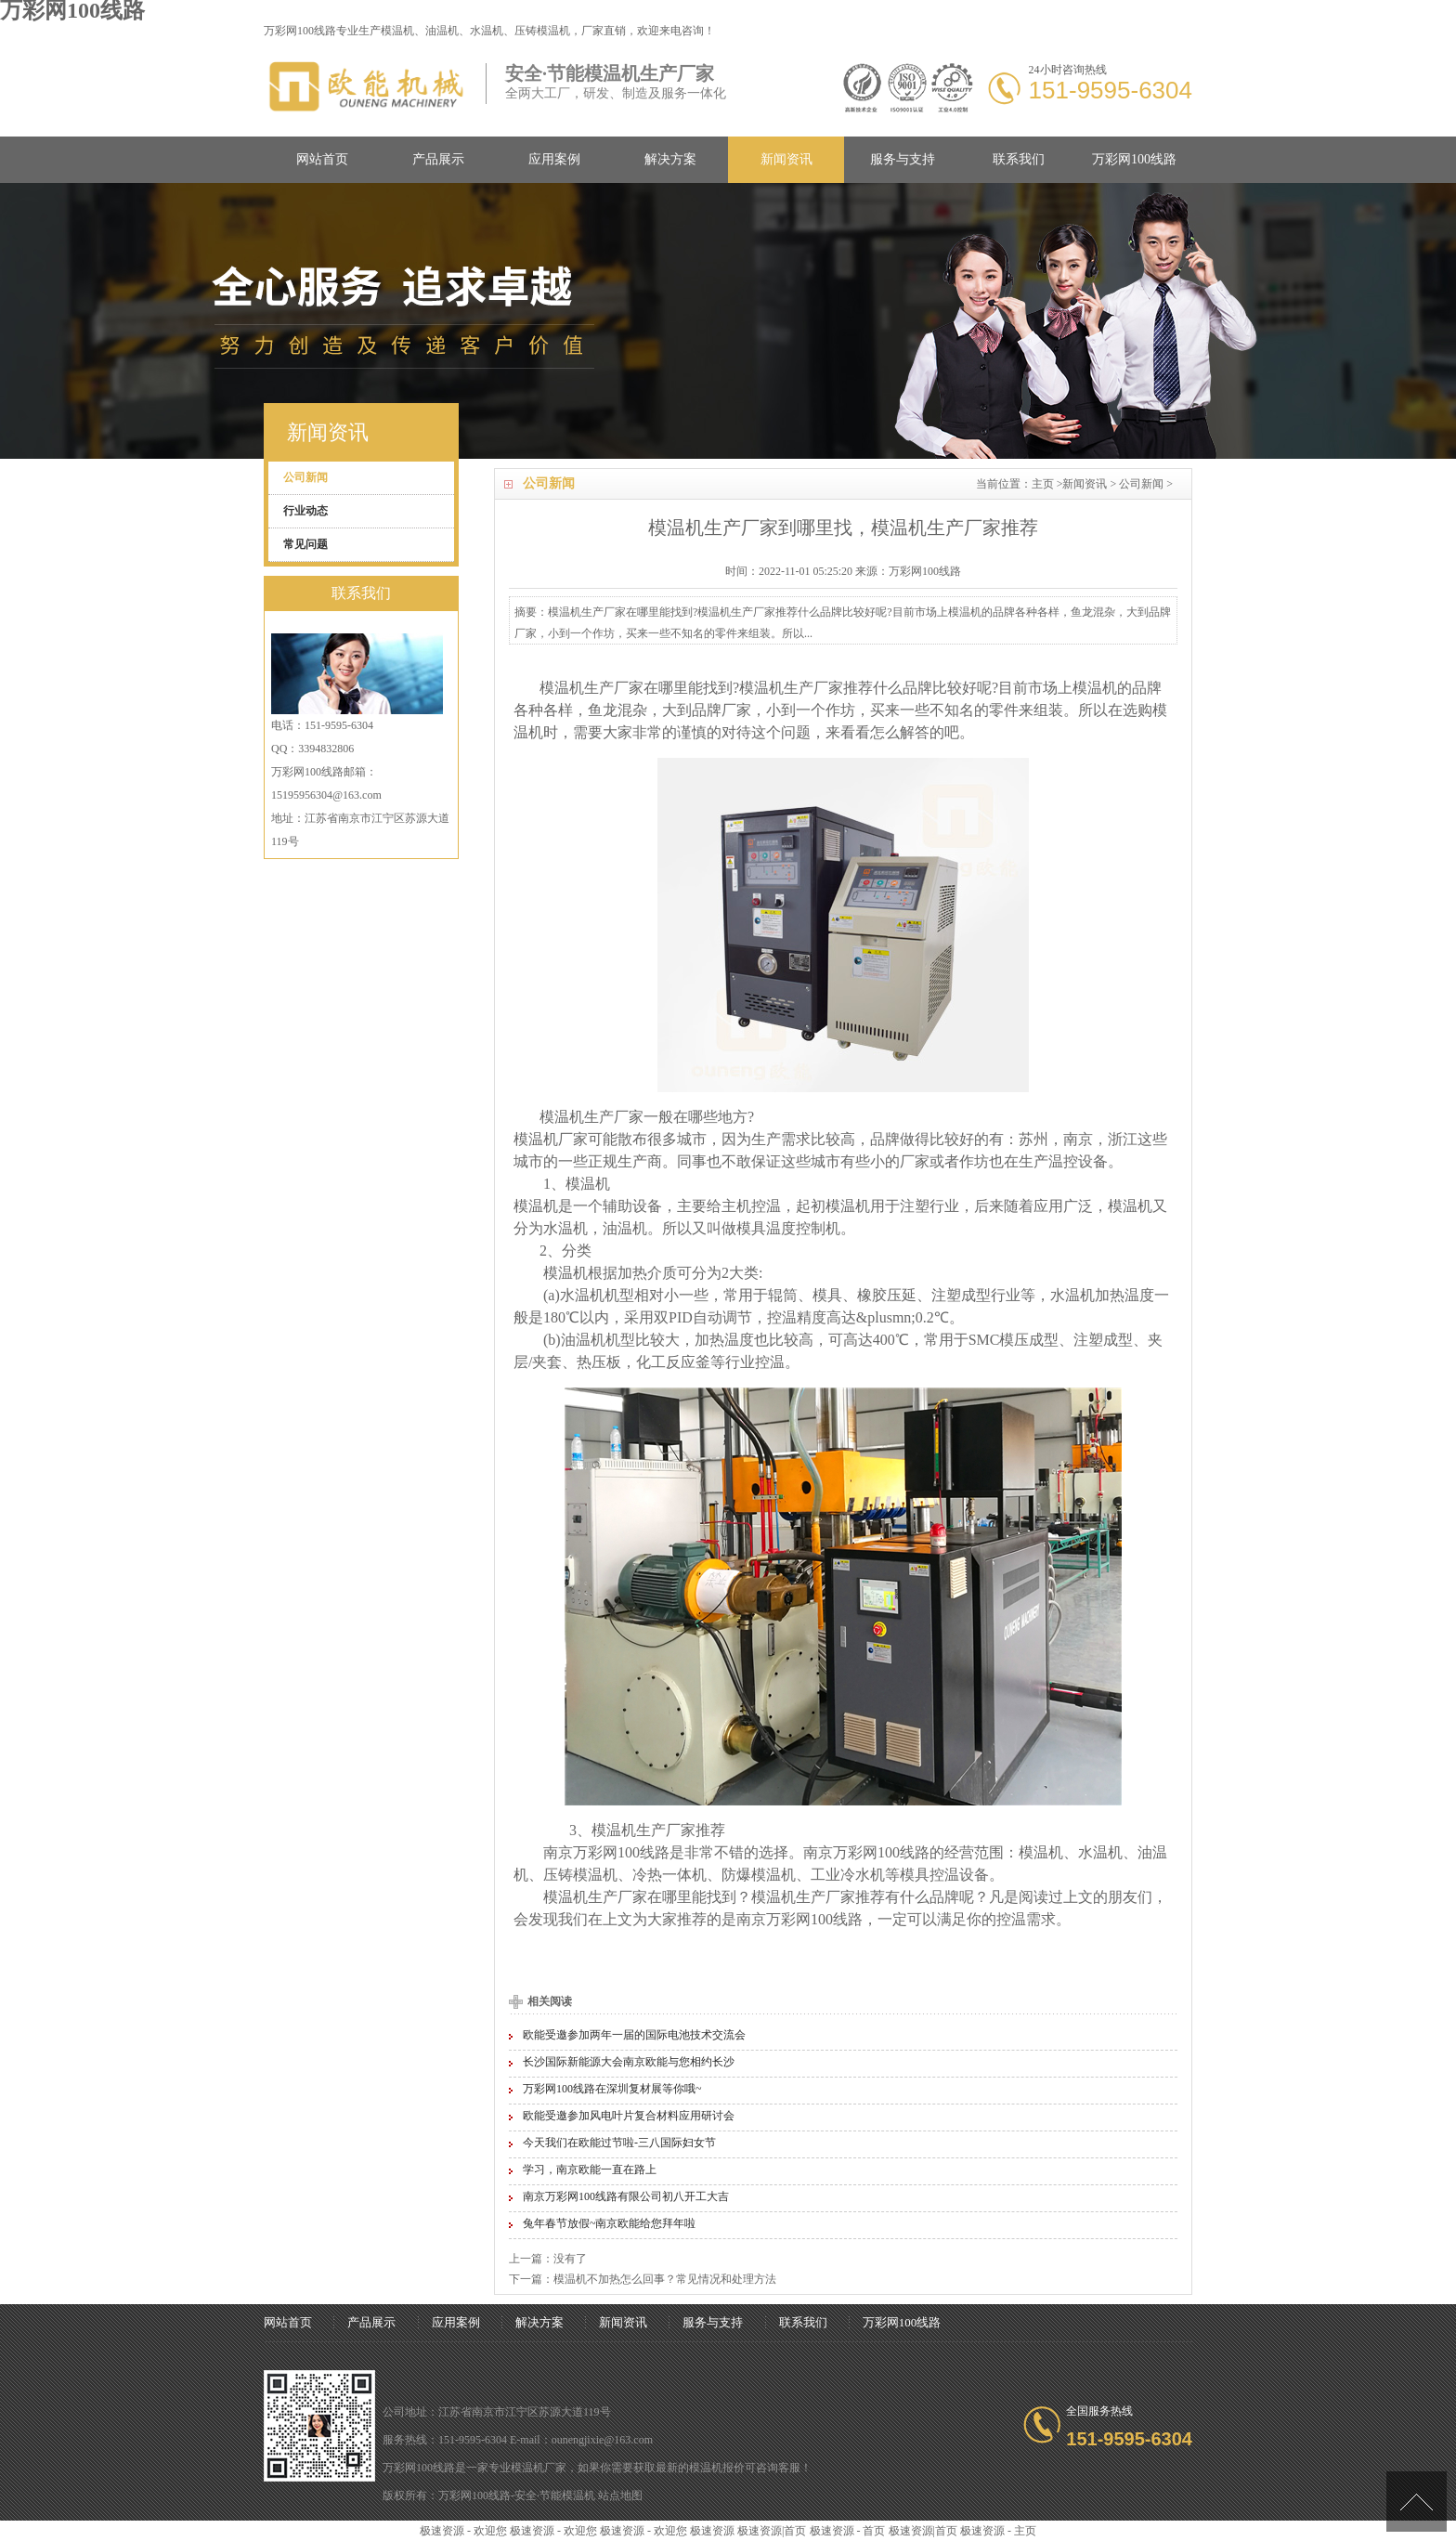 Image resolution: width=1456 pixels, height=2541 pixels. What do you see at coordinates (1019, 159) in the screenshot?
I see `联系我们` at bounding box center [1019, 159].